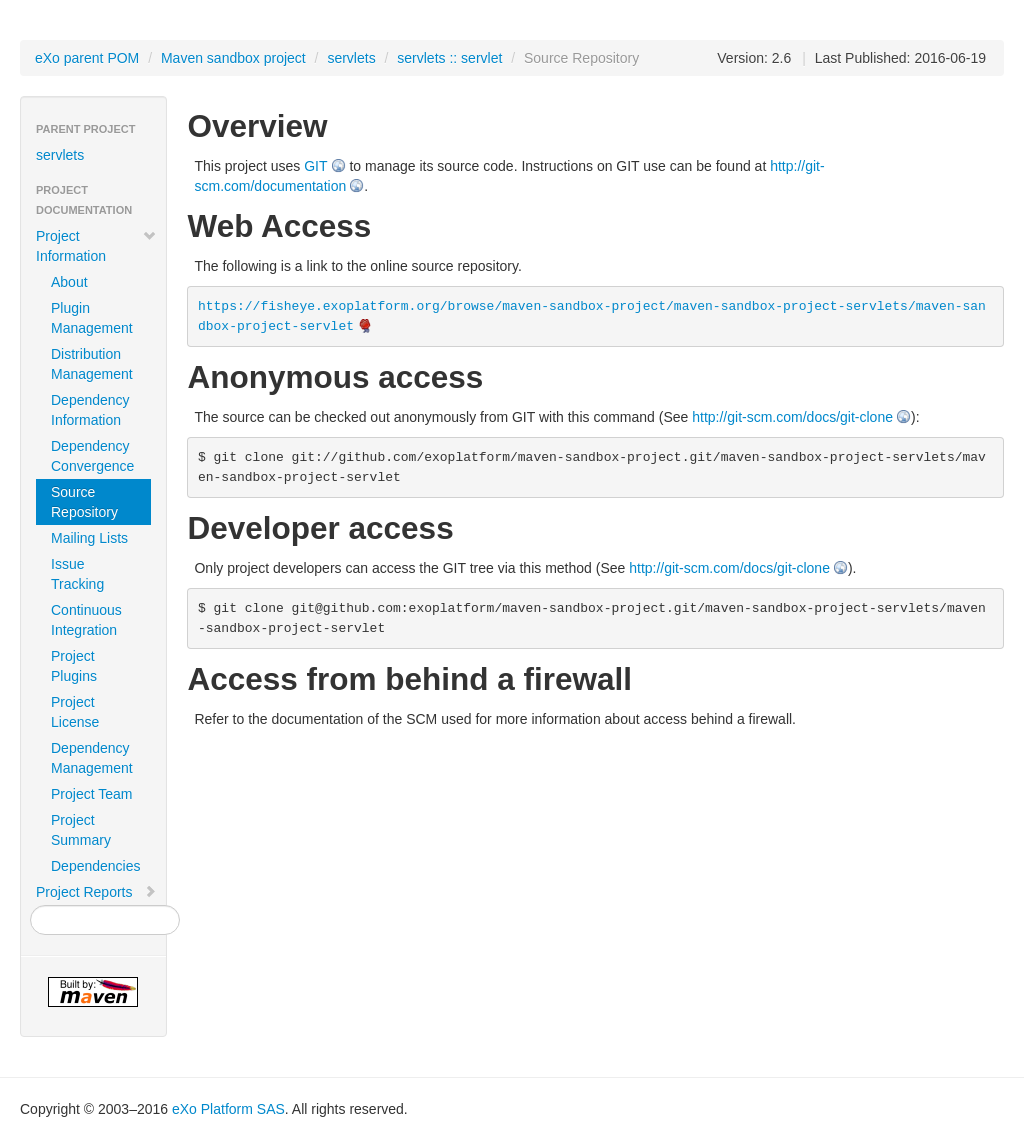 The width and height of the screenshot is (1024, 1129). What do you see at coordinates (90, 410) in the screenshot?
I see `Dependency Information` at bounding box center [90, 410].